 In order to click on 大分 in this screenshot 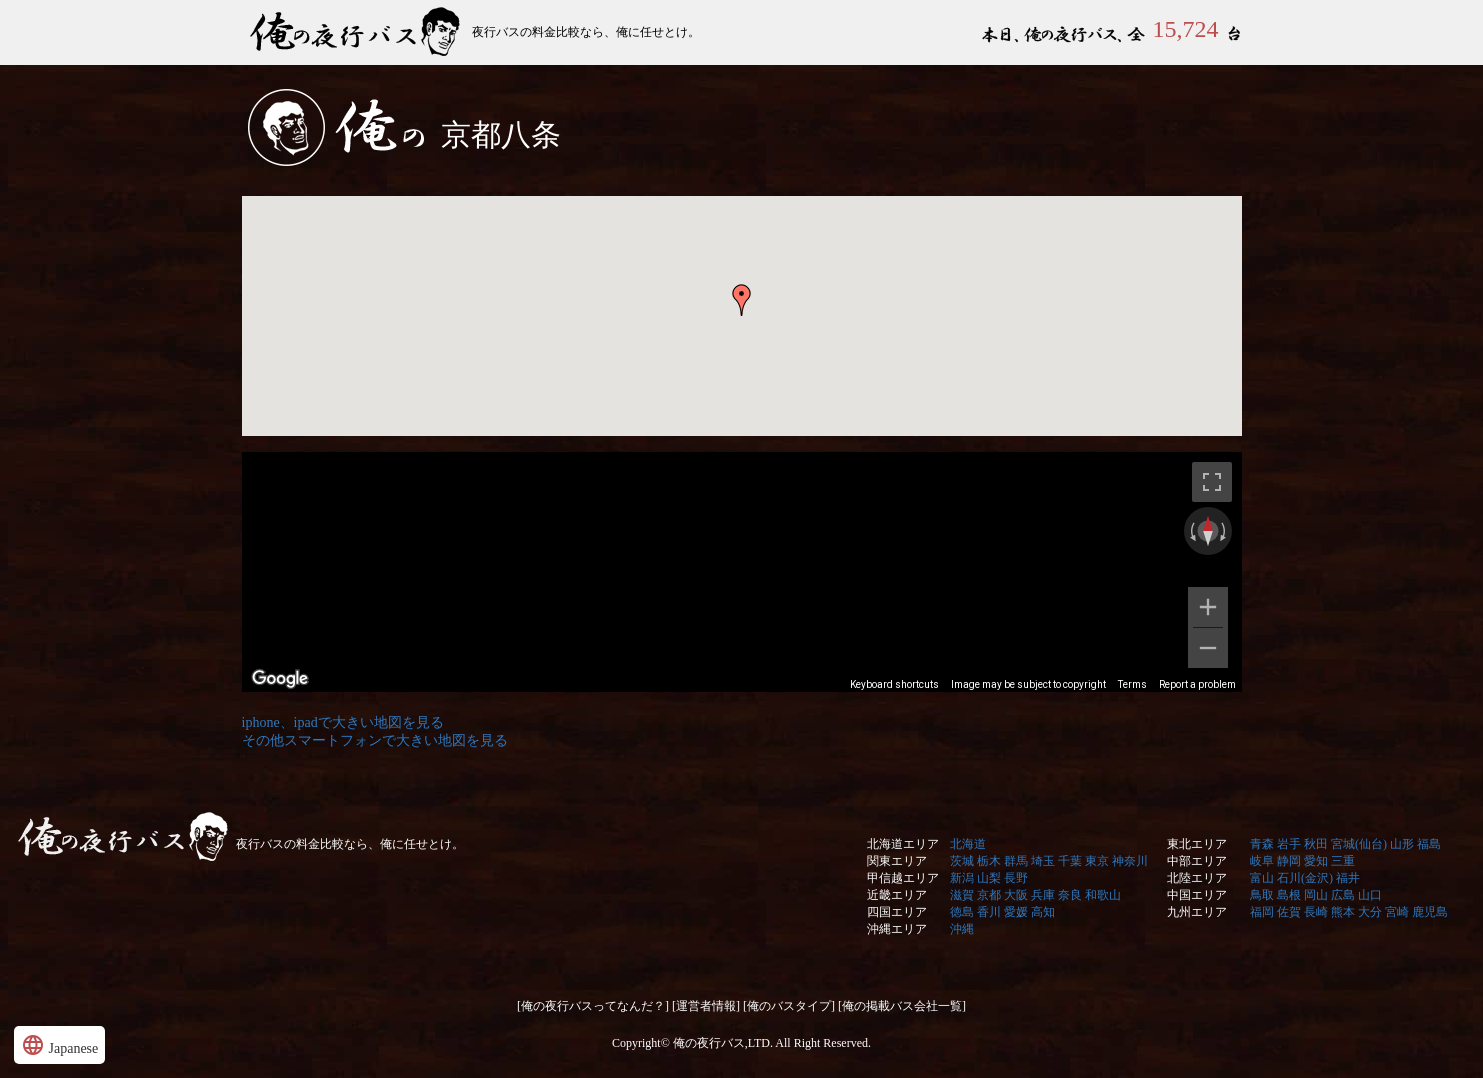, I will do `click(1370, 912)`.